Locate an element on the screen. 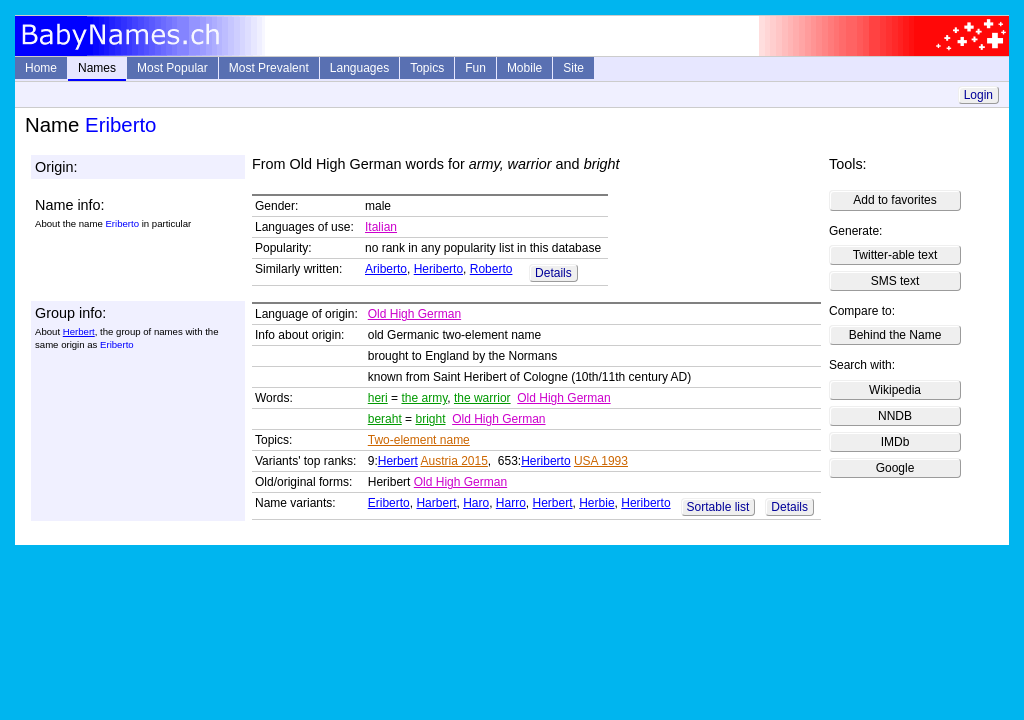 This screenshot has height=720, width=1024. Names is located at coordinates (97, 68).